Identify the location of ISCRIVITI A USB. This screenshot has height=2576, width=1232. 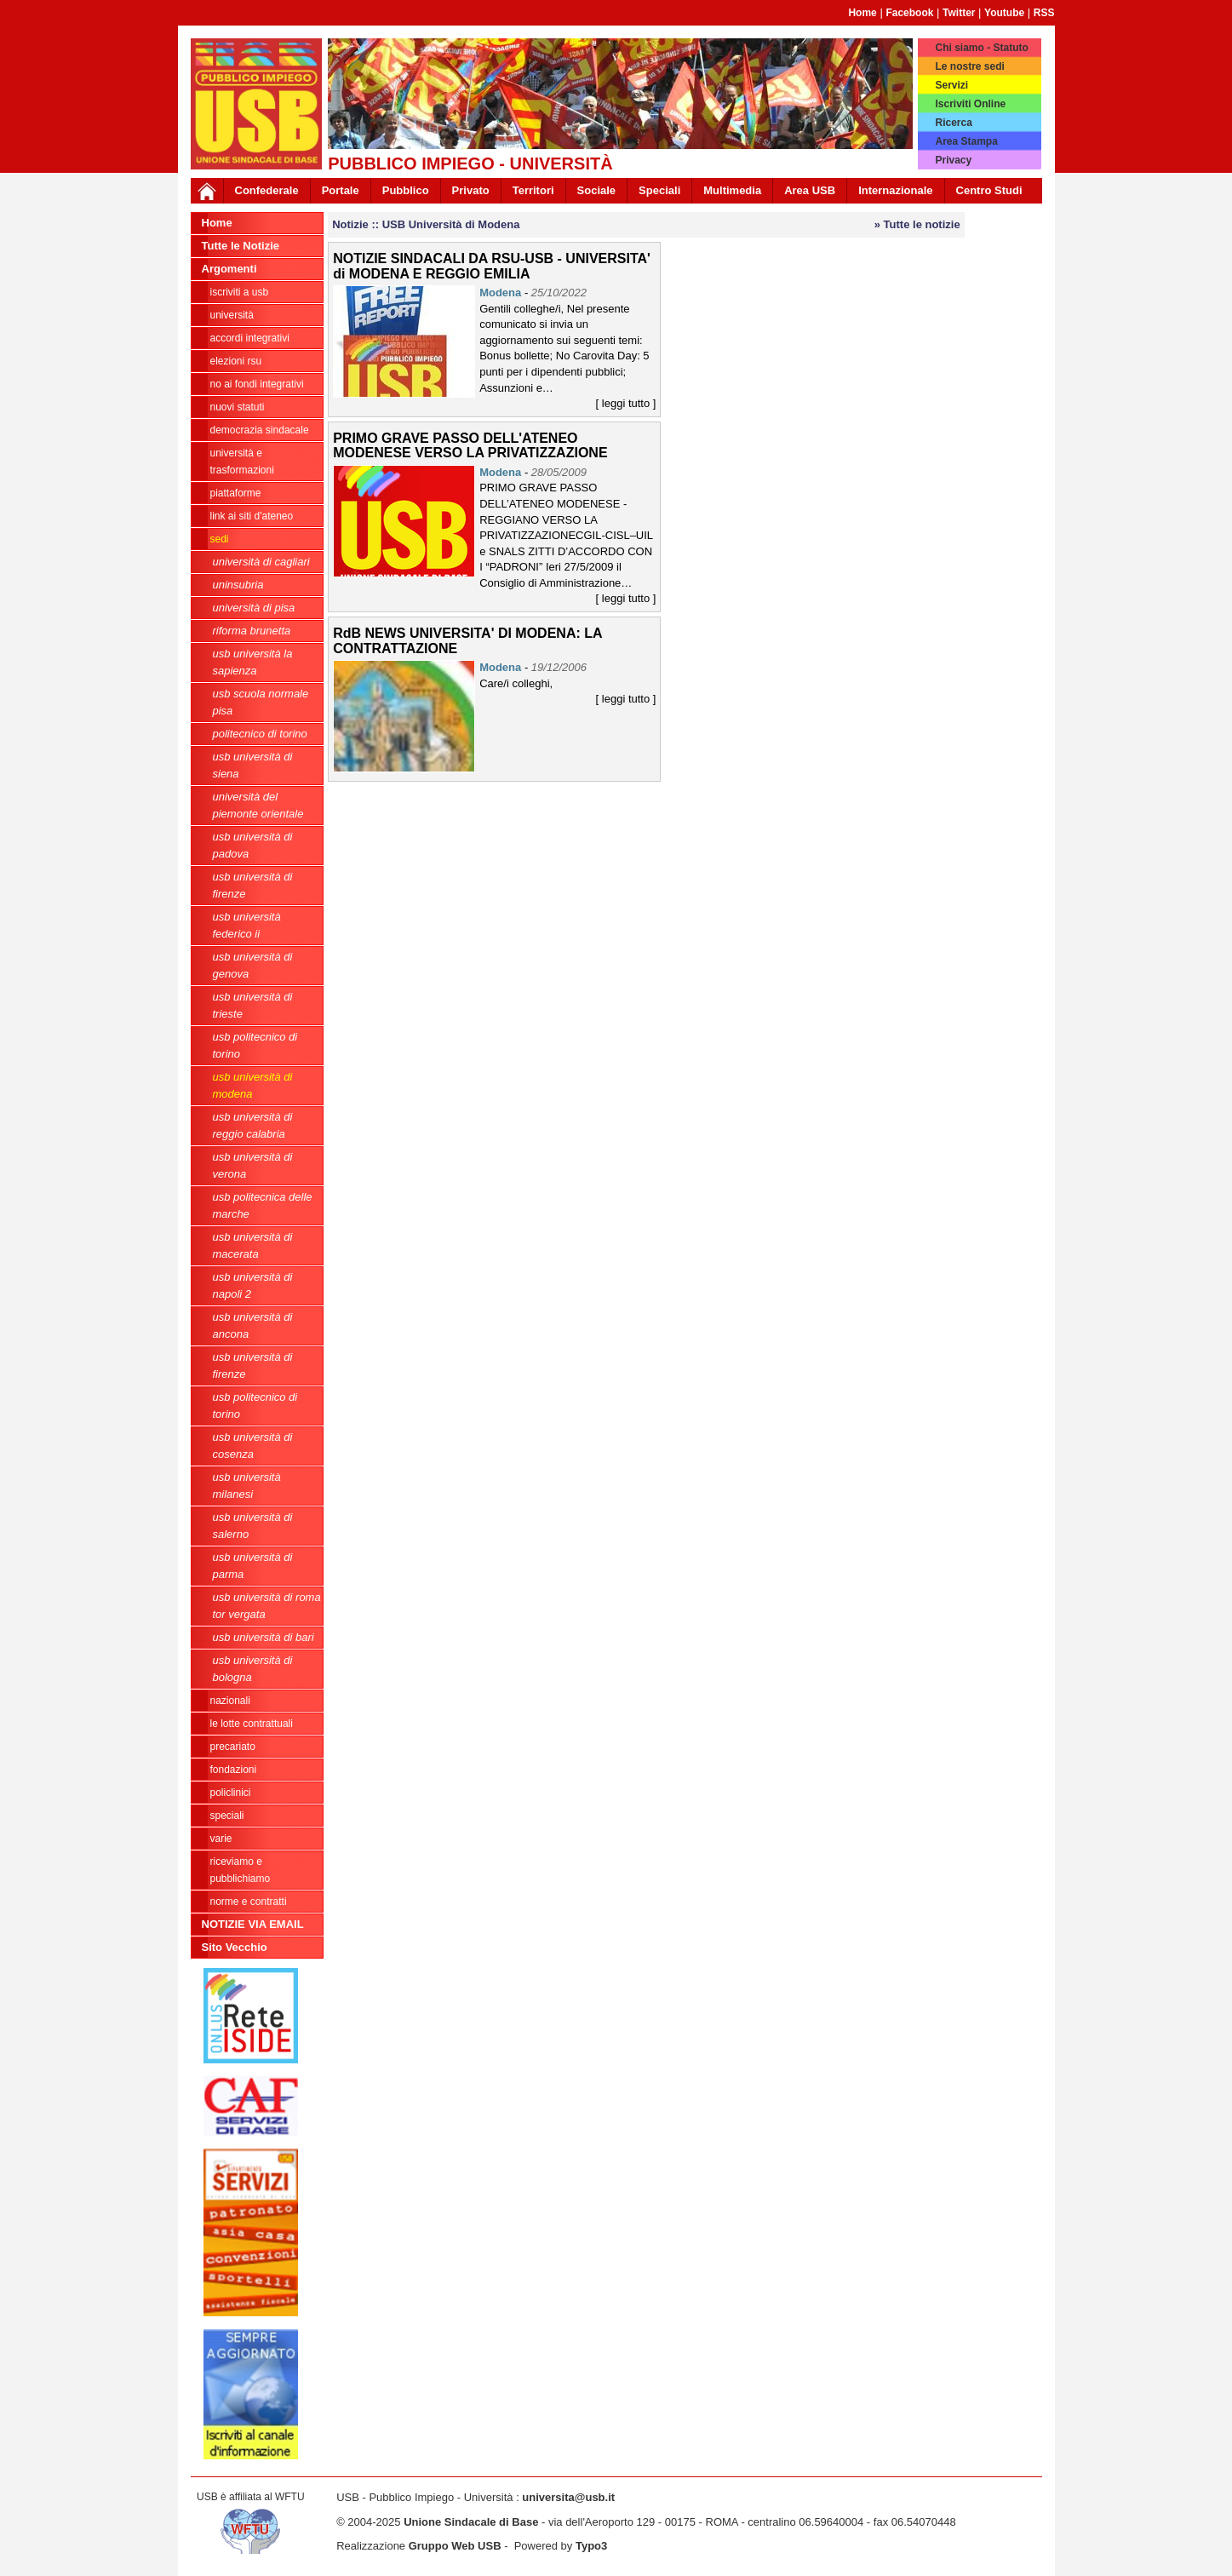
(239, 292).